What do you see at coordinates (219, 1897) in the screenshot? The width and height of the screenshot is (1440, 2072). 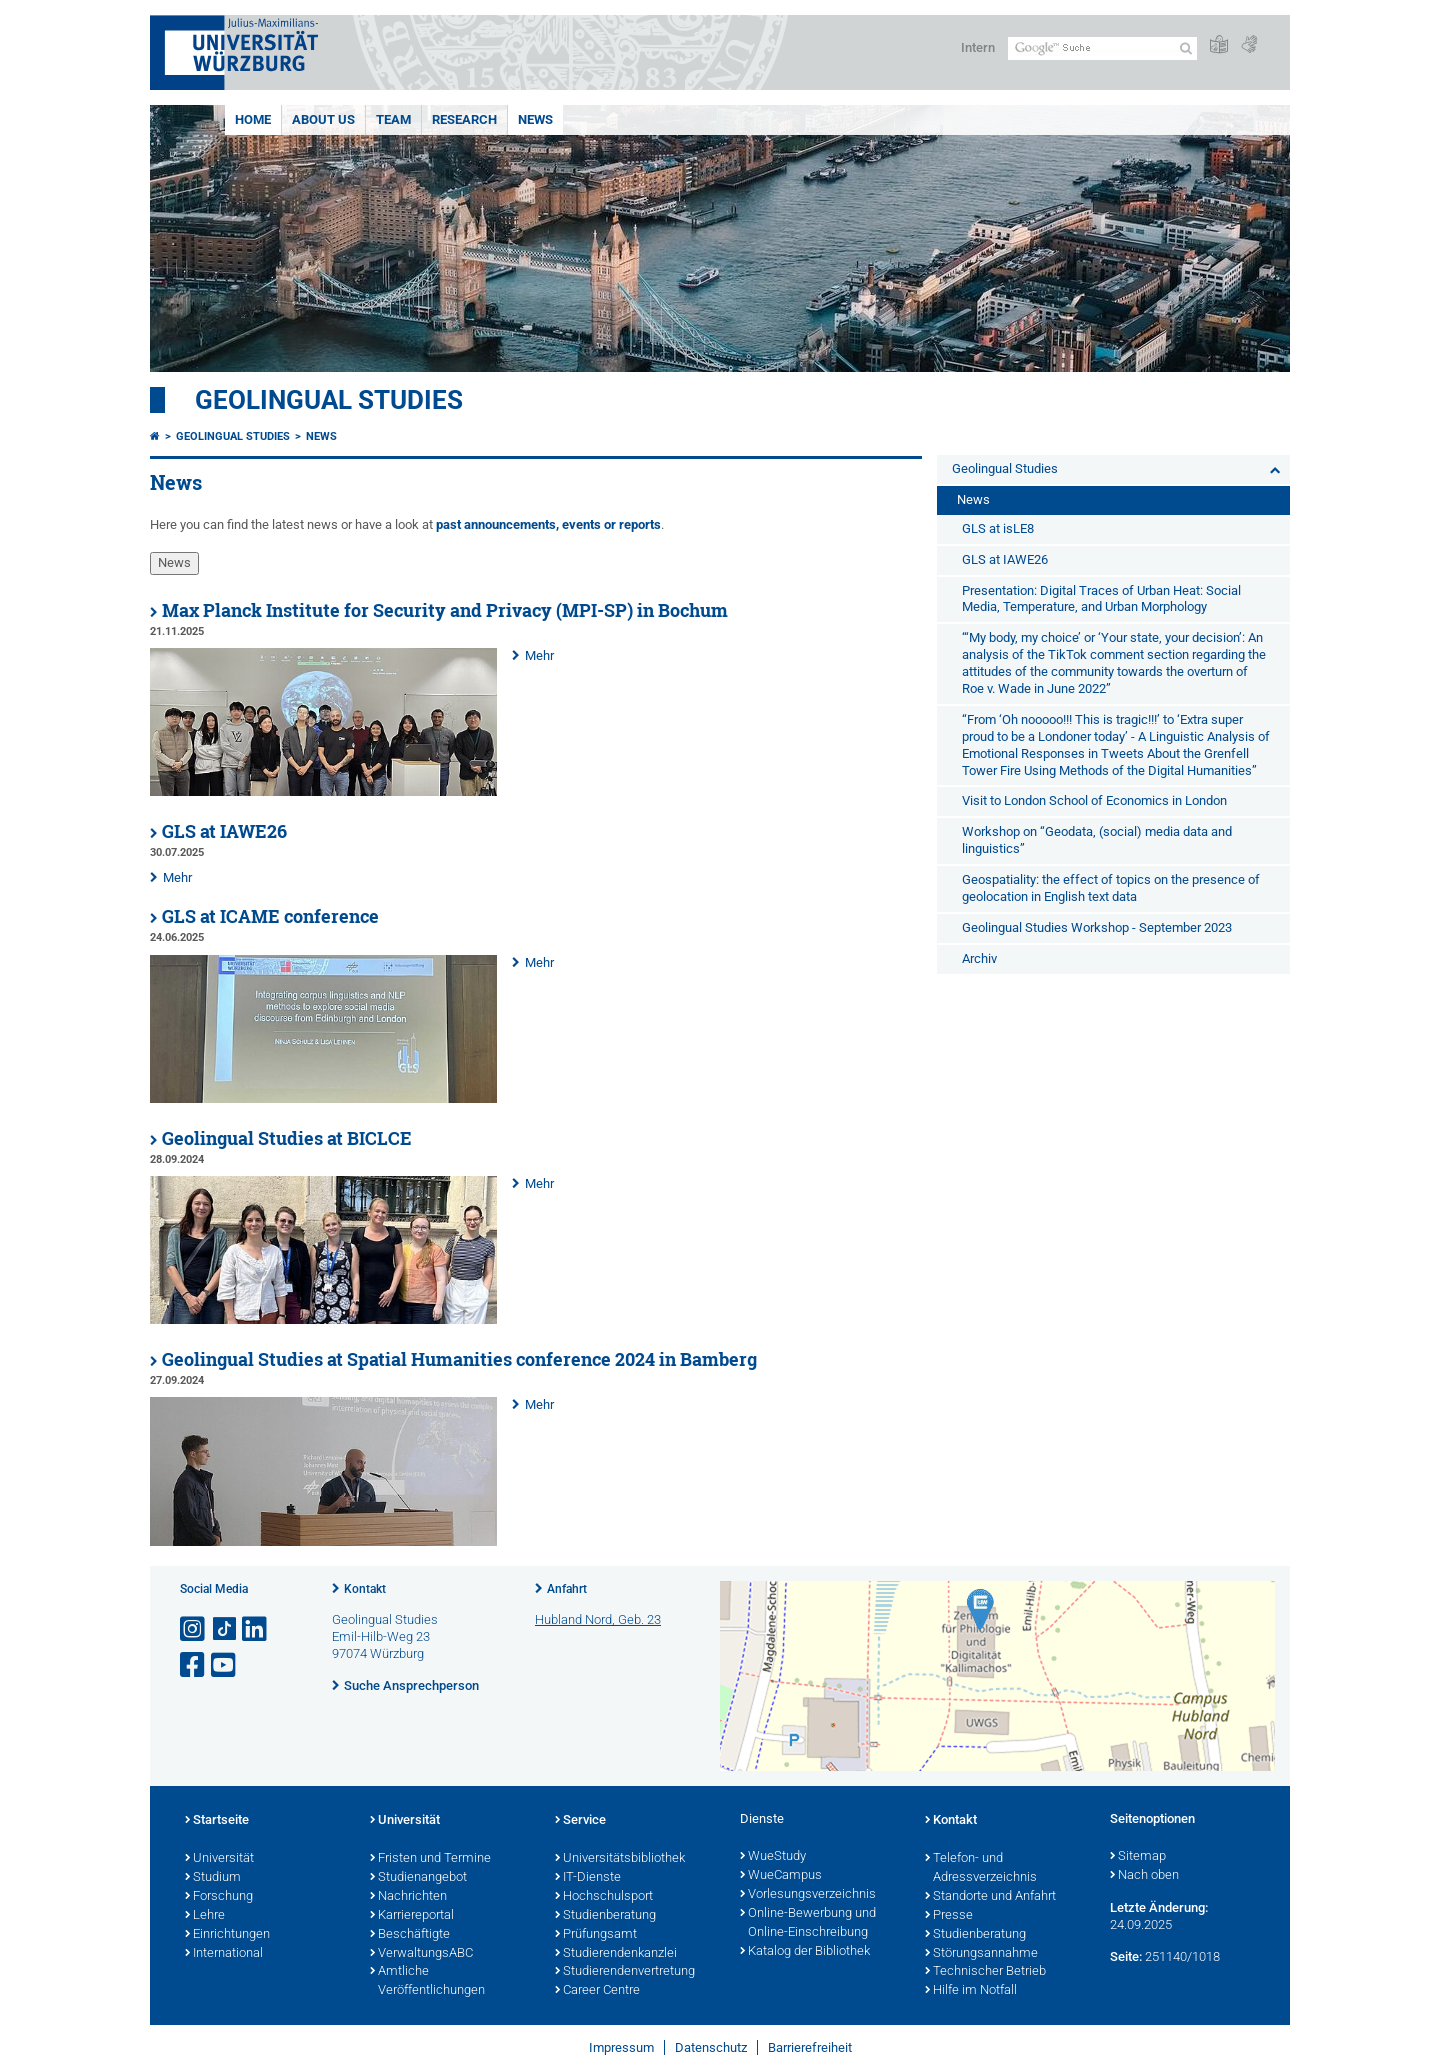 I see `Forschung` at bounding box center [219, 1897].